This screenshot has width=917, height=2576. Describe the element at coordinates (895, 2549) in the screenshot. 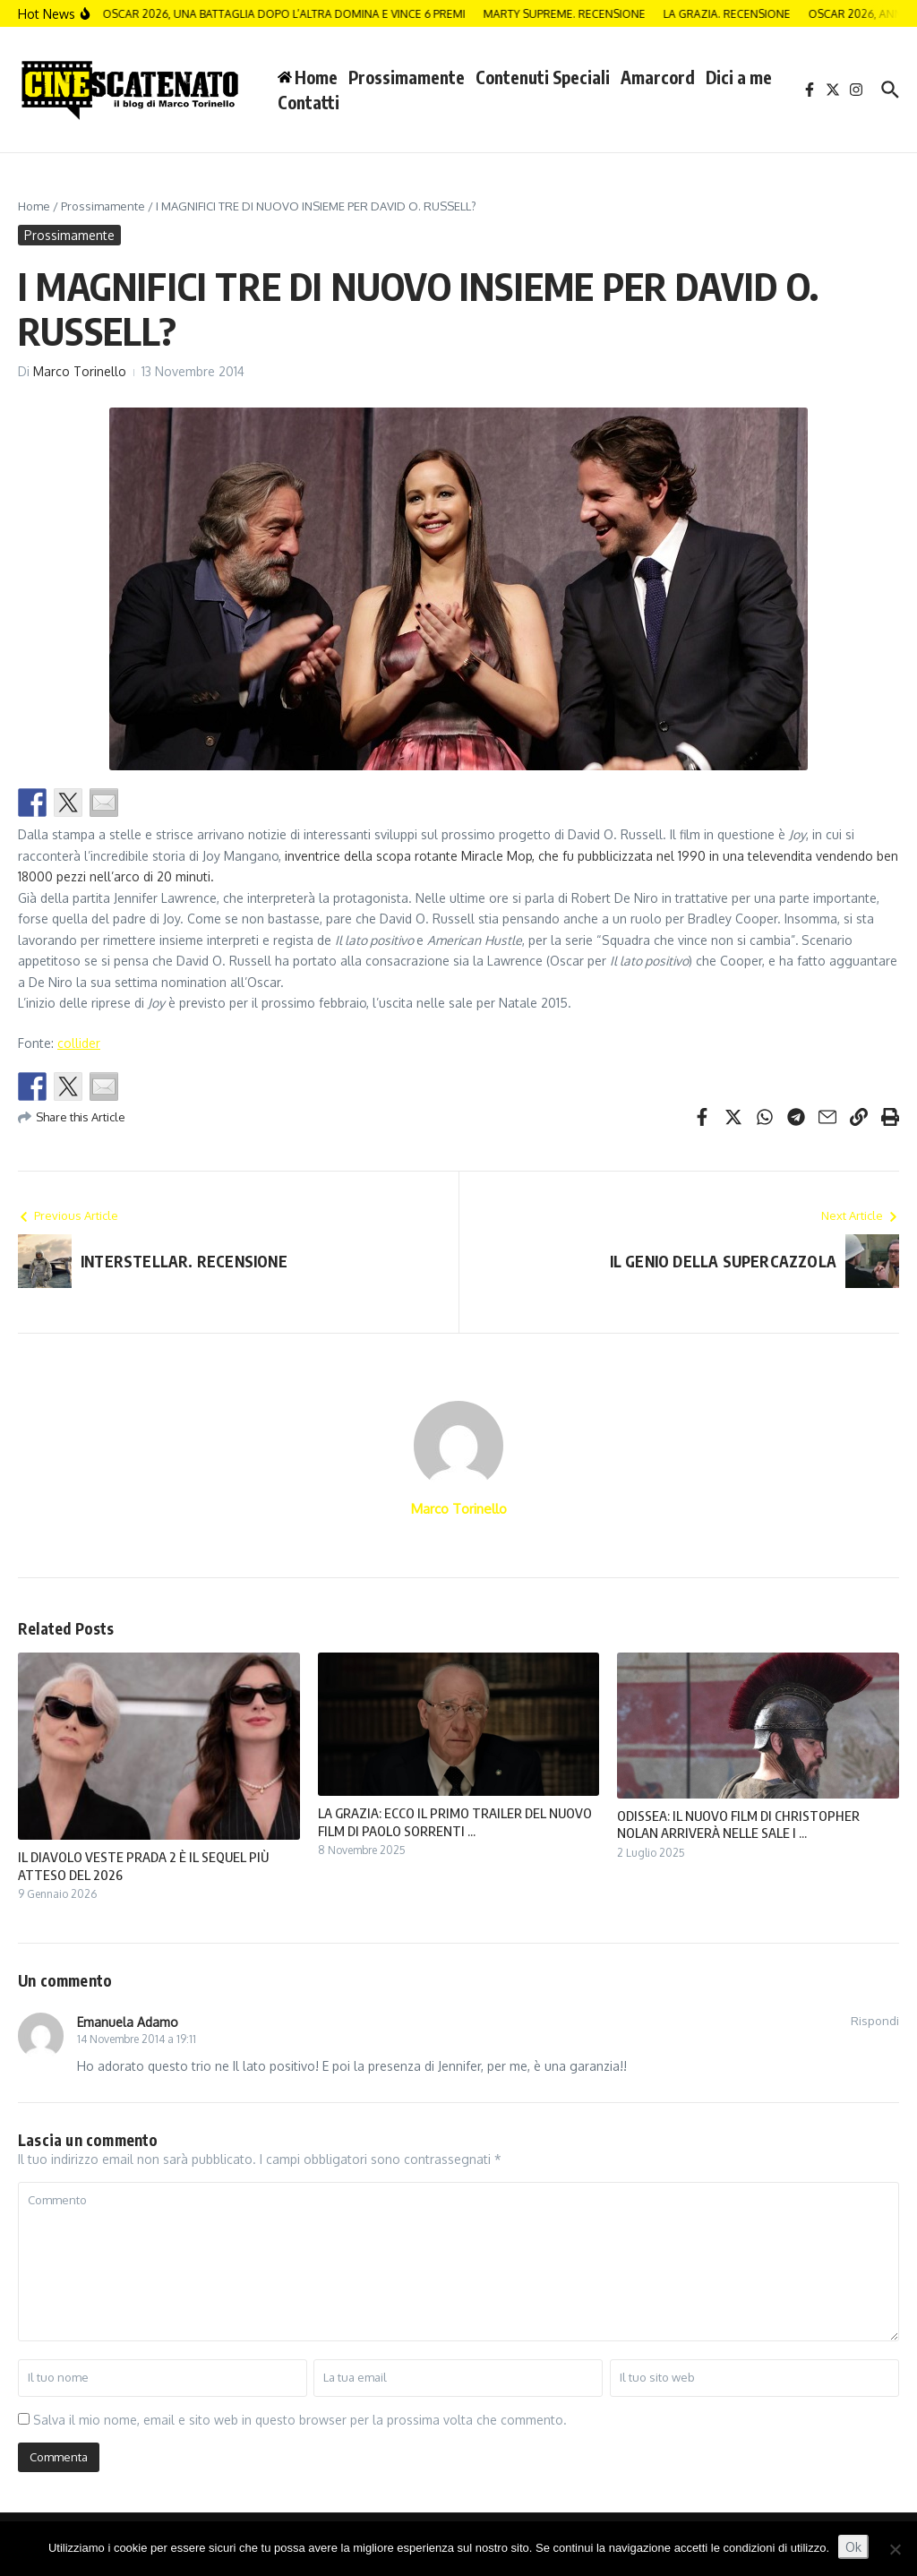

I see `[No]` at that location.